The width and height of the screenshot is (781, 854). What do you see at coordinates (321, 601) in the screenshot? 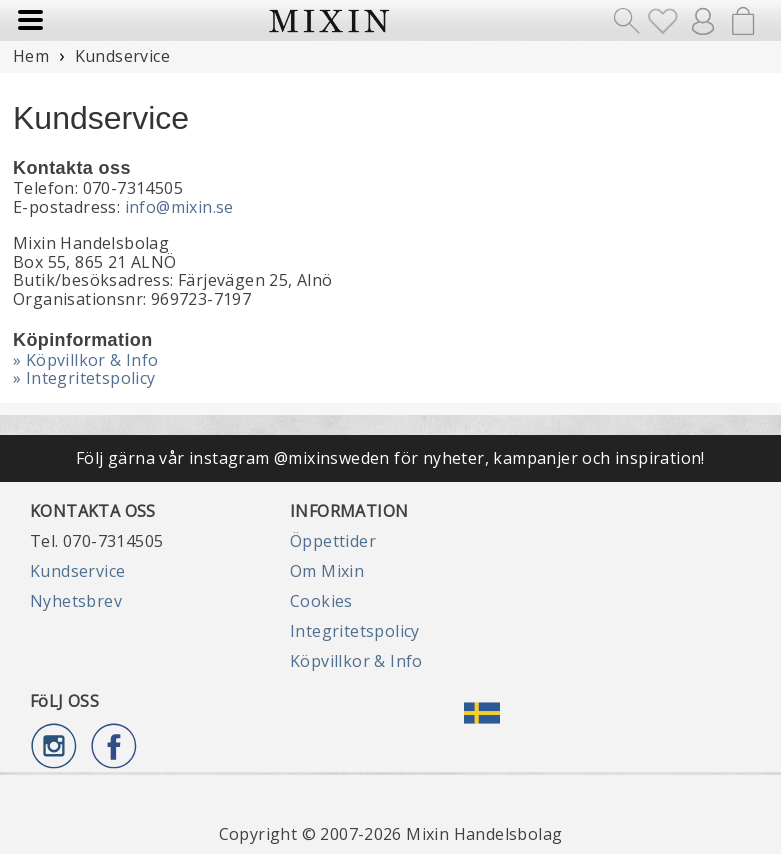
I see `Cookies` at bounding box center [321, 601].